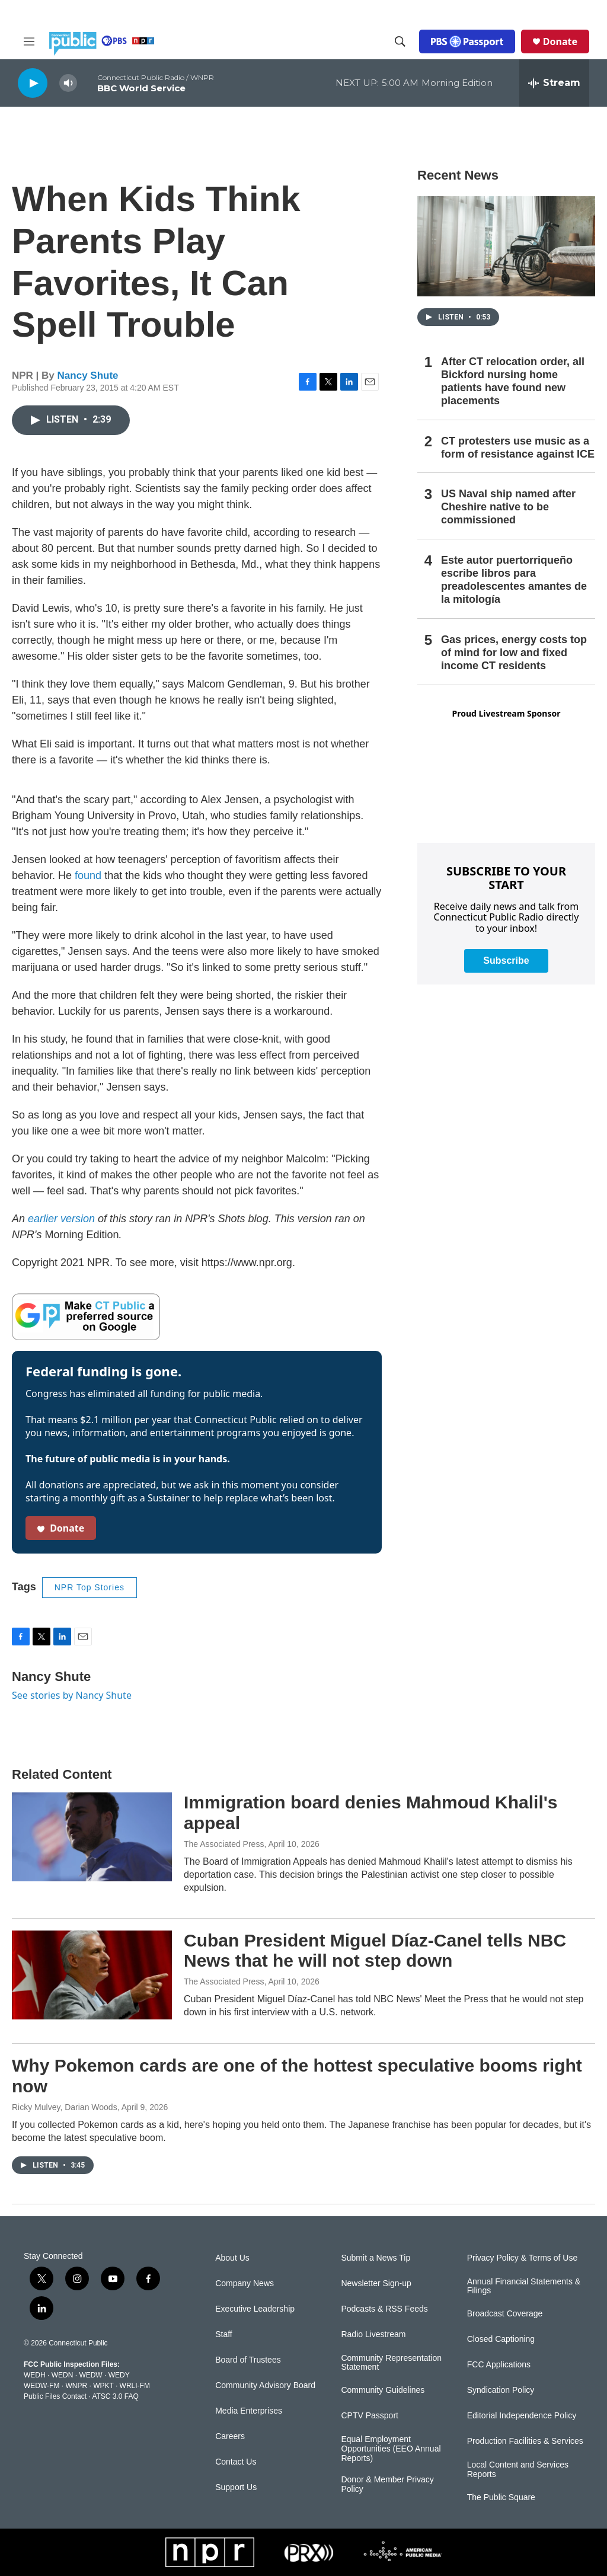  I want to click on Local Content and Services Reports, so click(517, 2469).